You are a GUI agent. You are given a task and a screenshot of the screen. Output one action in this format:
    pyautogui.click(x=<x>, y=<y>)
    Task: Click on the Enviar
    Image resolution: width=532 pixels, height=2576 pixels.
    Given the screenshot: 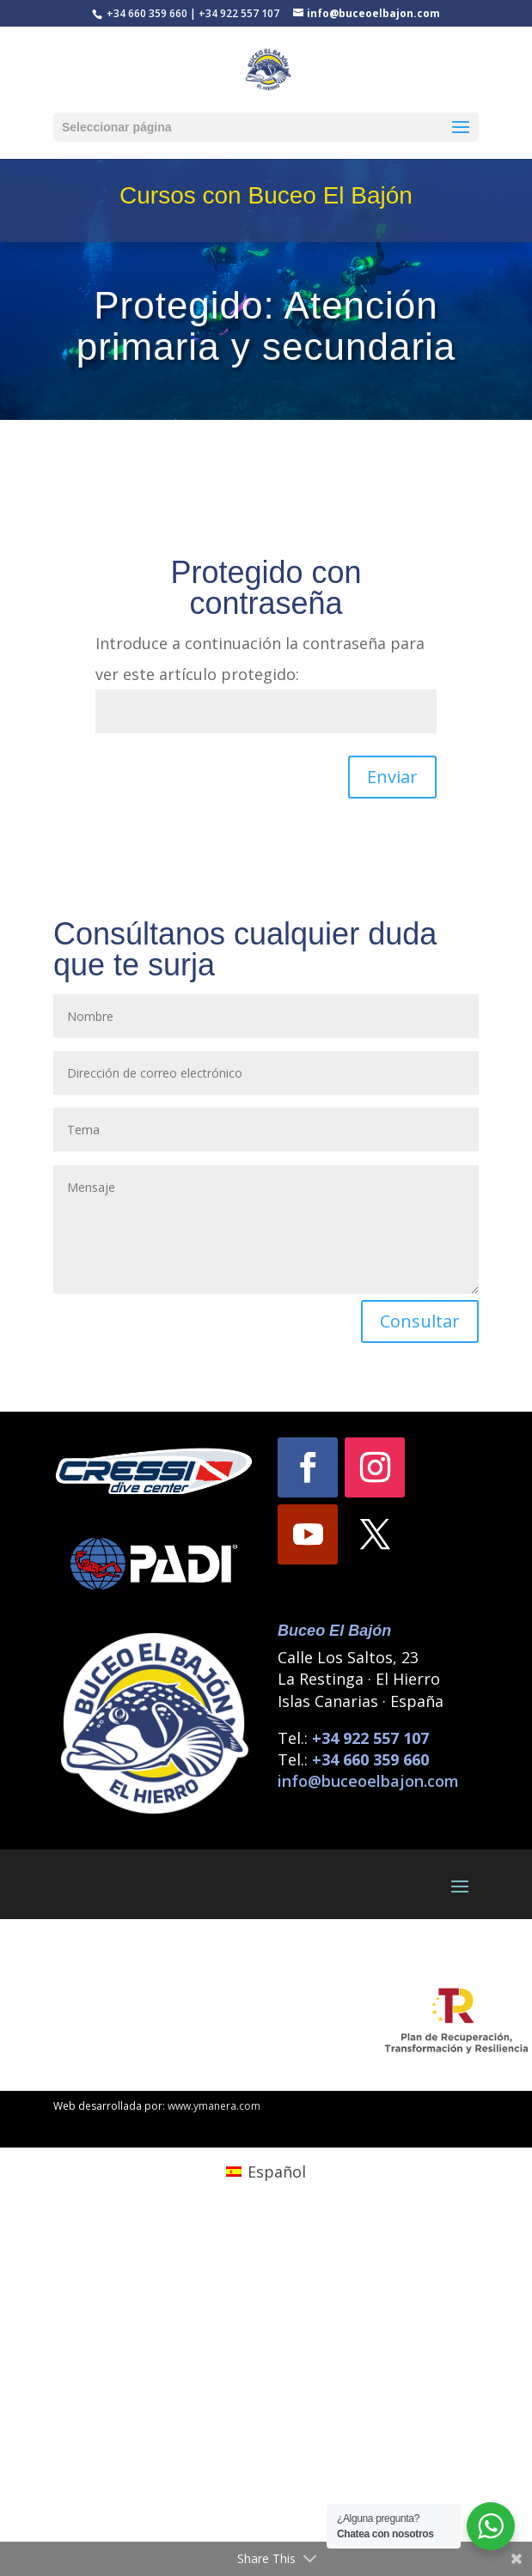 What is the action you would take?
    pyautogui.click(x=392, y=776)
    